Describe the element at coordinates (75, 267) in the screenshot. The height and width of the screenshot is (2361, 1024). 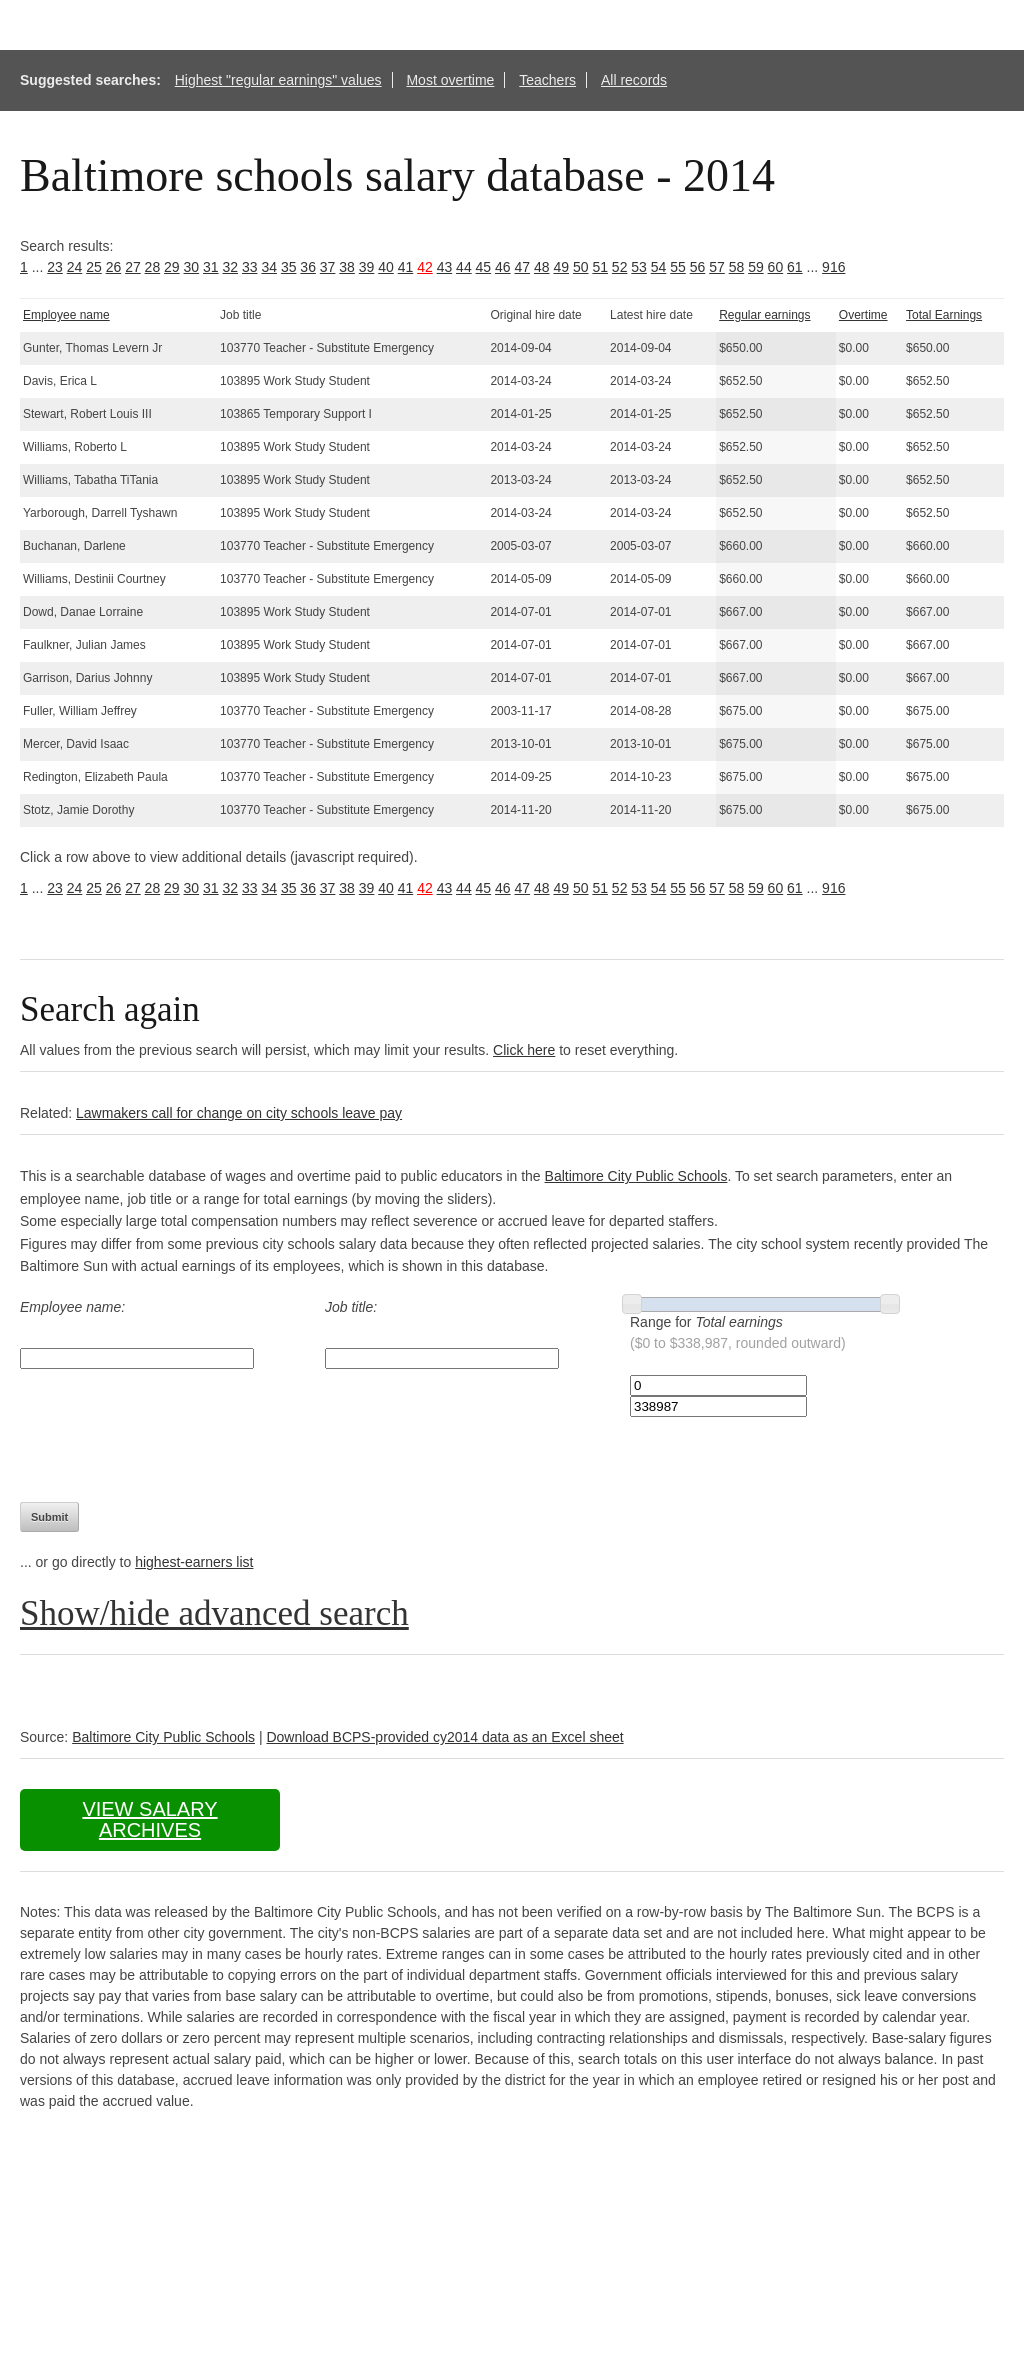
I see `24` at that location.